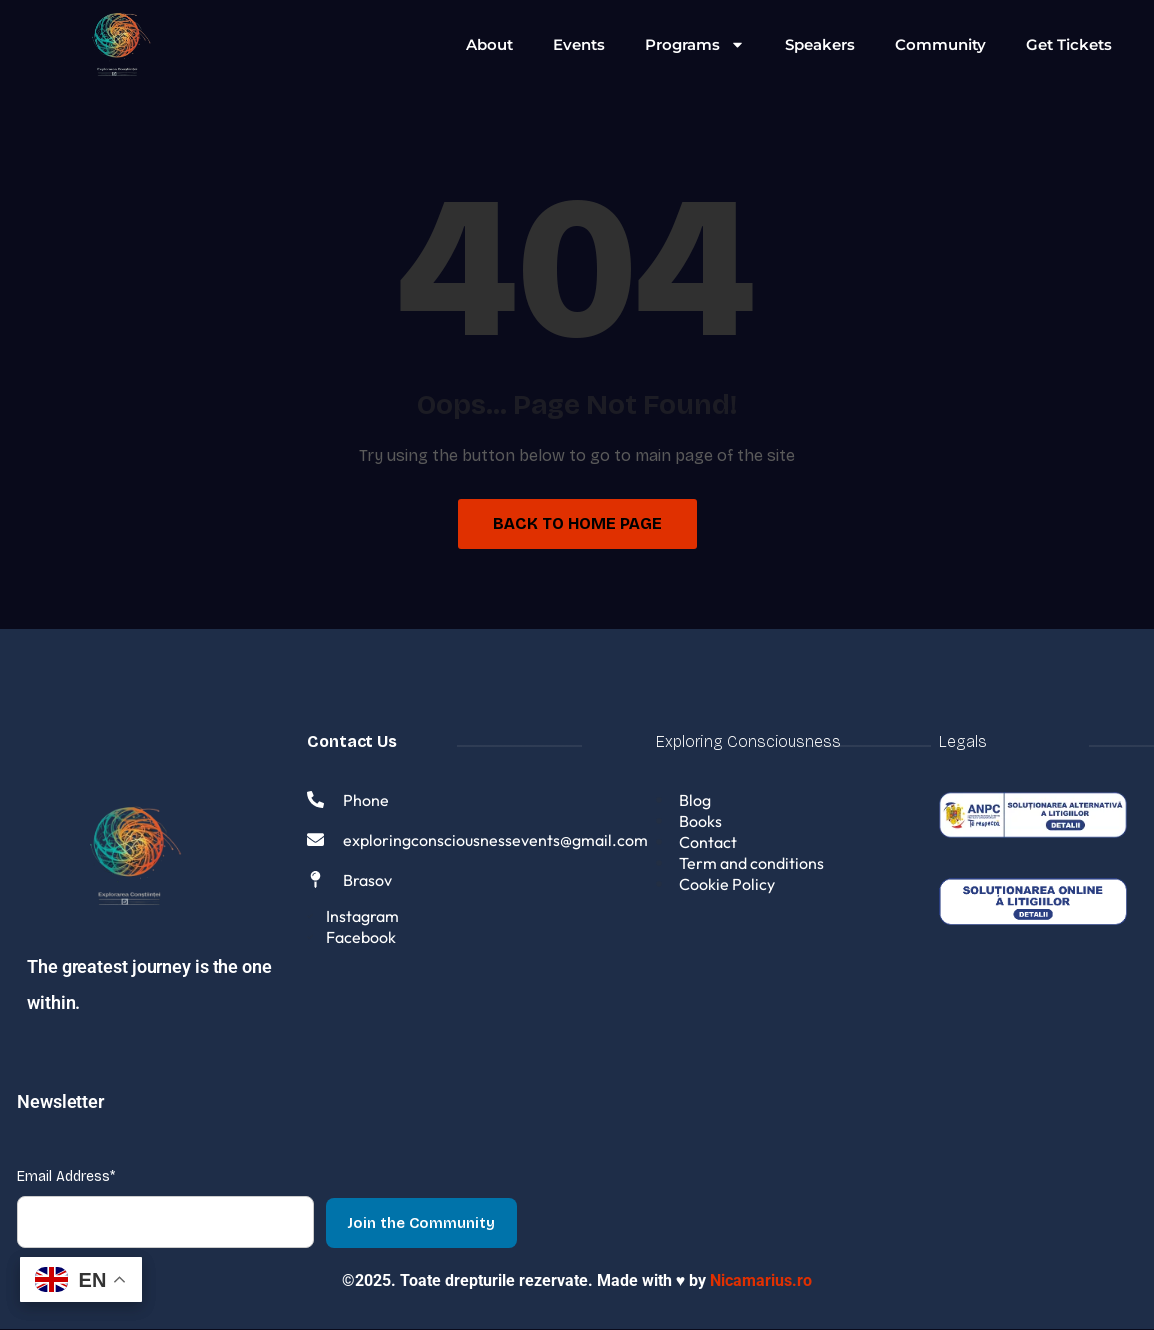 This screenshot has width=1154, height=1330. Describe the element at coordinates (489, 44) in the screenshot. I see `About` at that location.